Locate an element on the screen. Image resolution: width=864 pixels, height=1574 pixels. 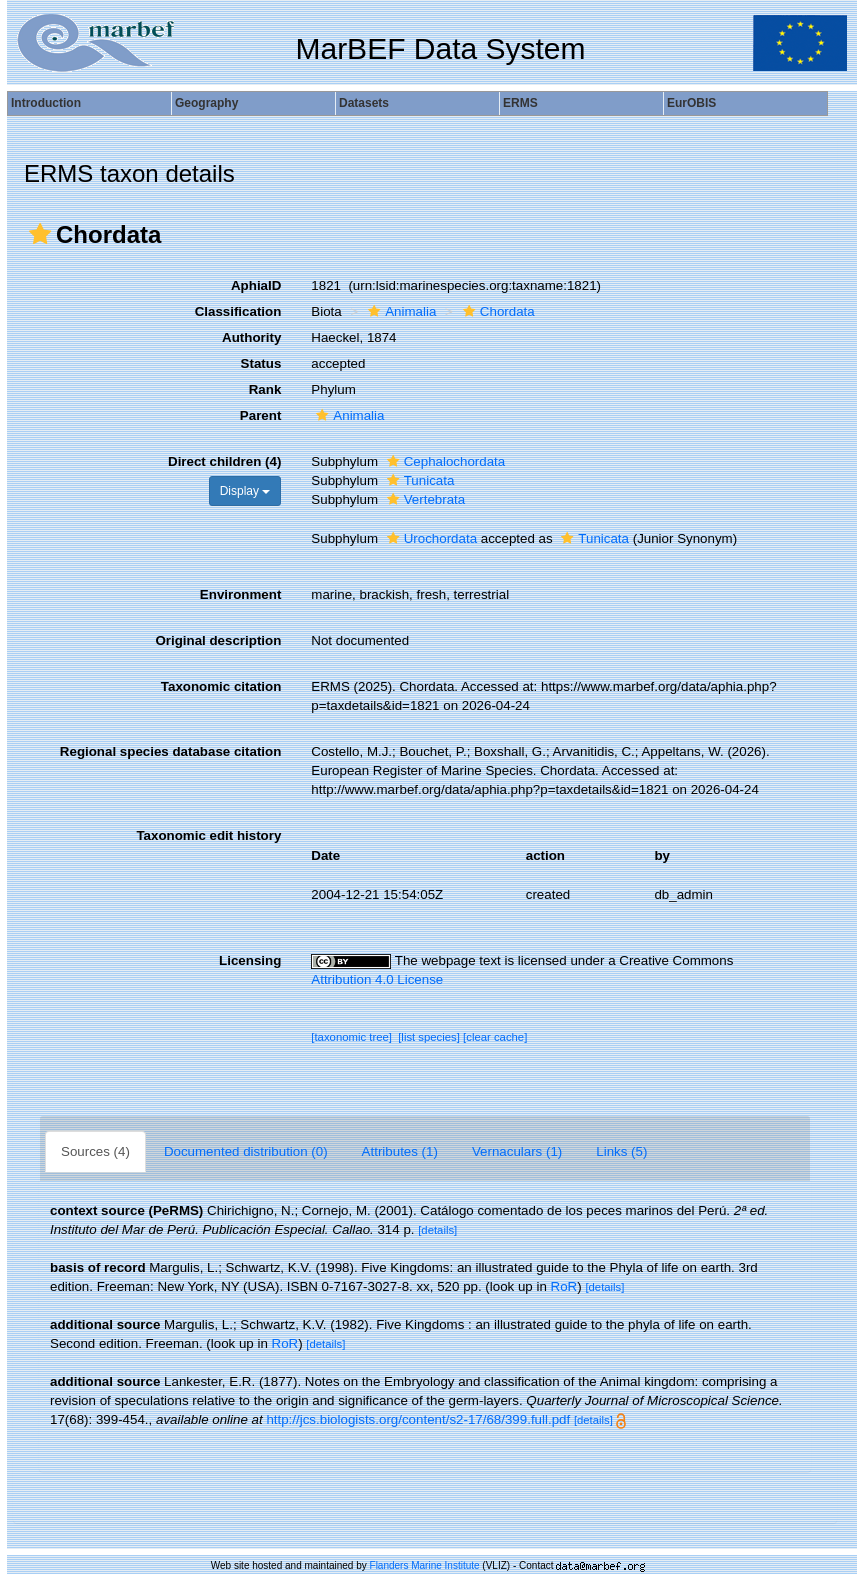
Display is located at coordinates (245, 491).